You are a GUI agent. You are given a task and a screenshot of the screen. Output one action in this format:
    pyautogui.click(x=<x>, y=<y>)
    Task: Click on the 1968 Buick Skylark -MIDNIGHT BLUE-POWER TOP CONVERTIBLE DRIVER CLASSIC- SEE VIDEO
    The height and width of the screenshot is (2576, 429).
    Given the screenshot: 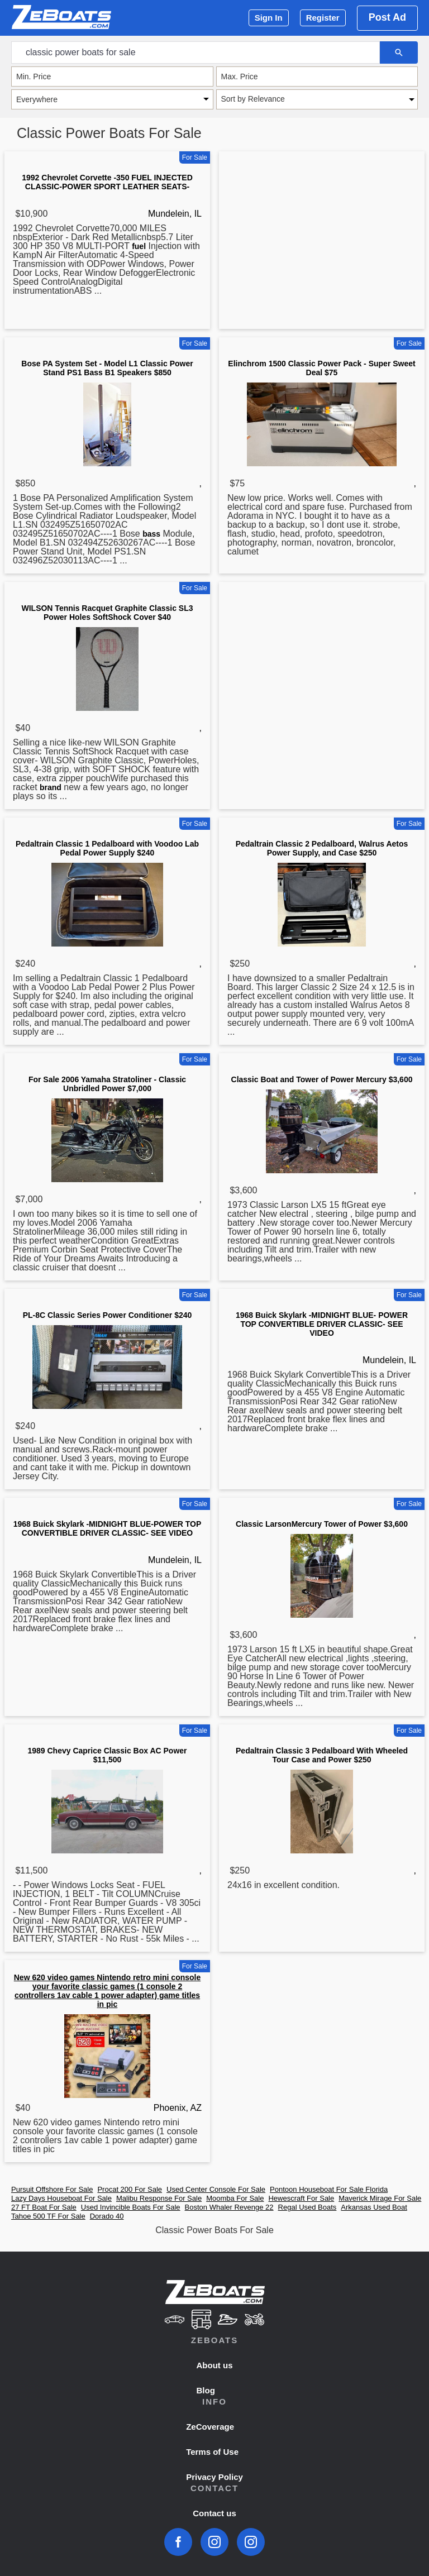 What is the action you would take?
    pyautogui.click(x=107, y=1528)
    